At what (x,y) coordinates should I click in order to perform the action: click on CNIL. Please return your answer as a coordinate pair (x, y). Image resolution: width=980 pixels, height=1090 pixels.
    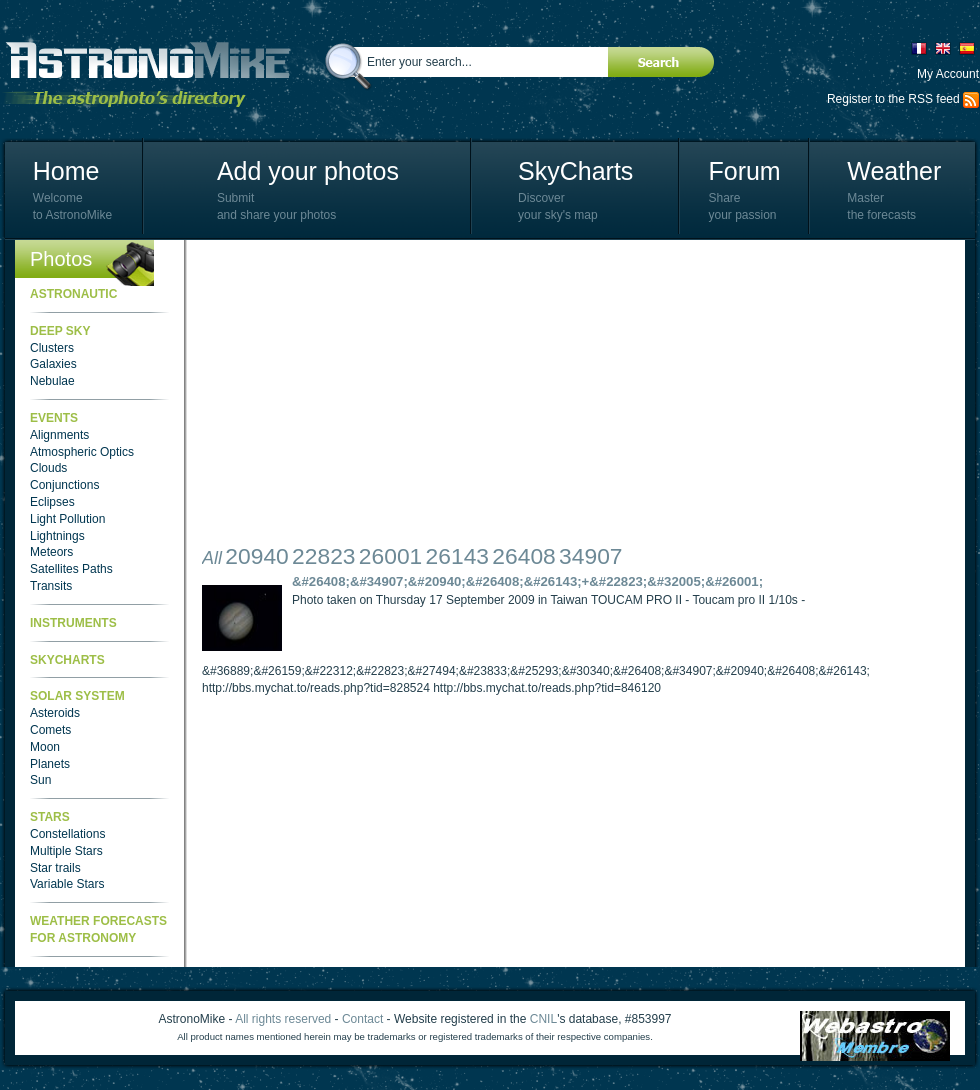
    Looking at the image, I should click on (543, 1019).